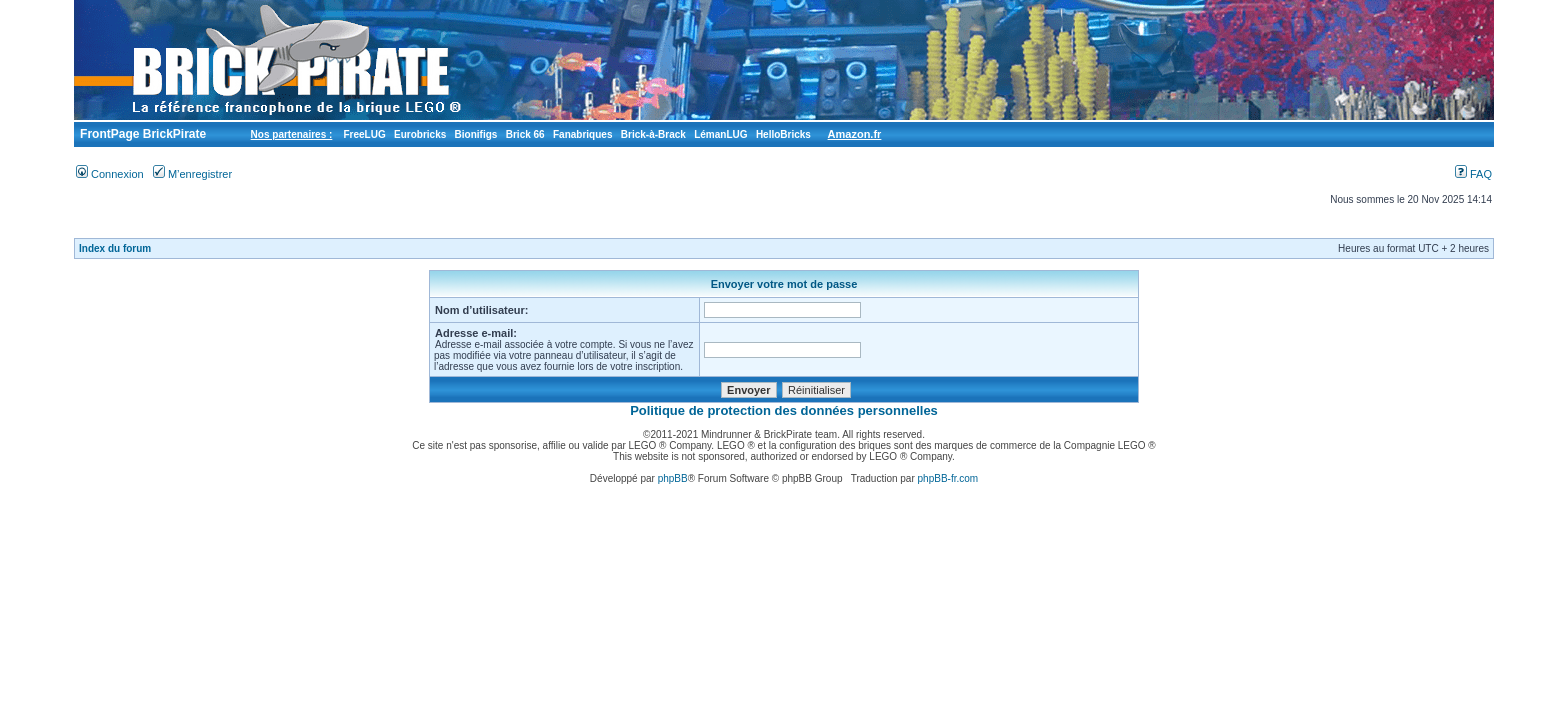  Describe the element at coordinates (420, 134) in the screenshot. I see `Eurobricks` at that location.